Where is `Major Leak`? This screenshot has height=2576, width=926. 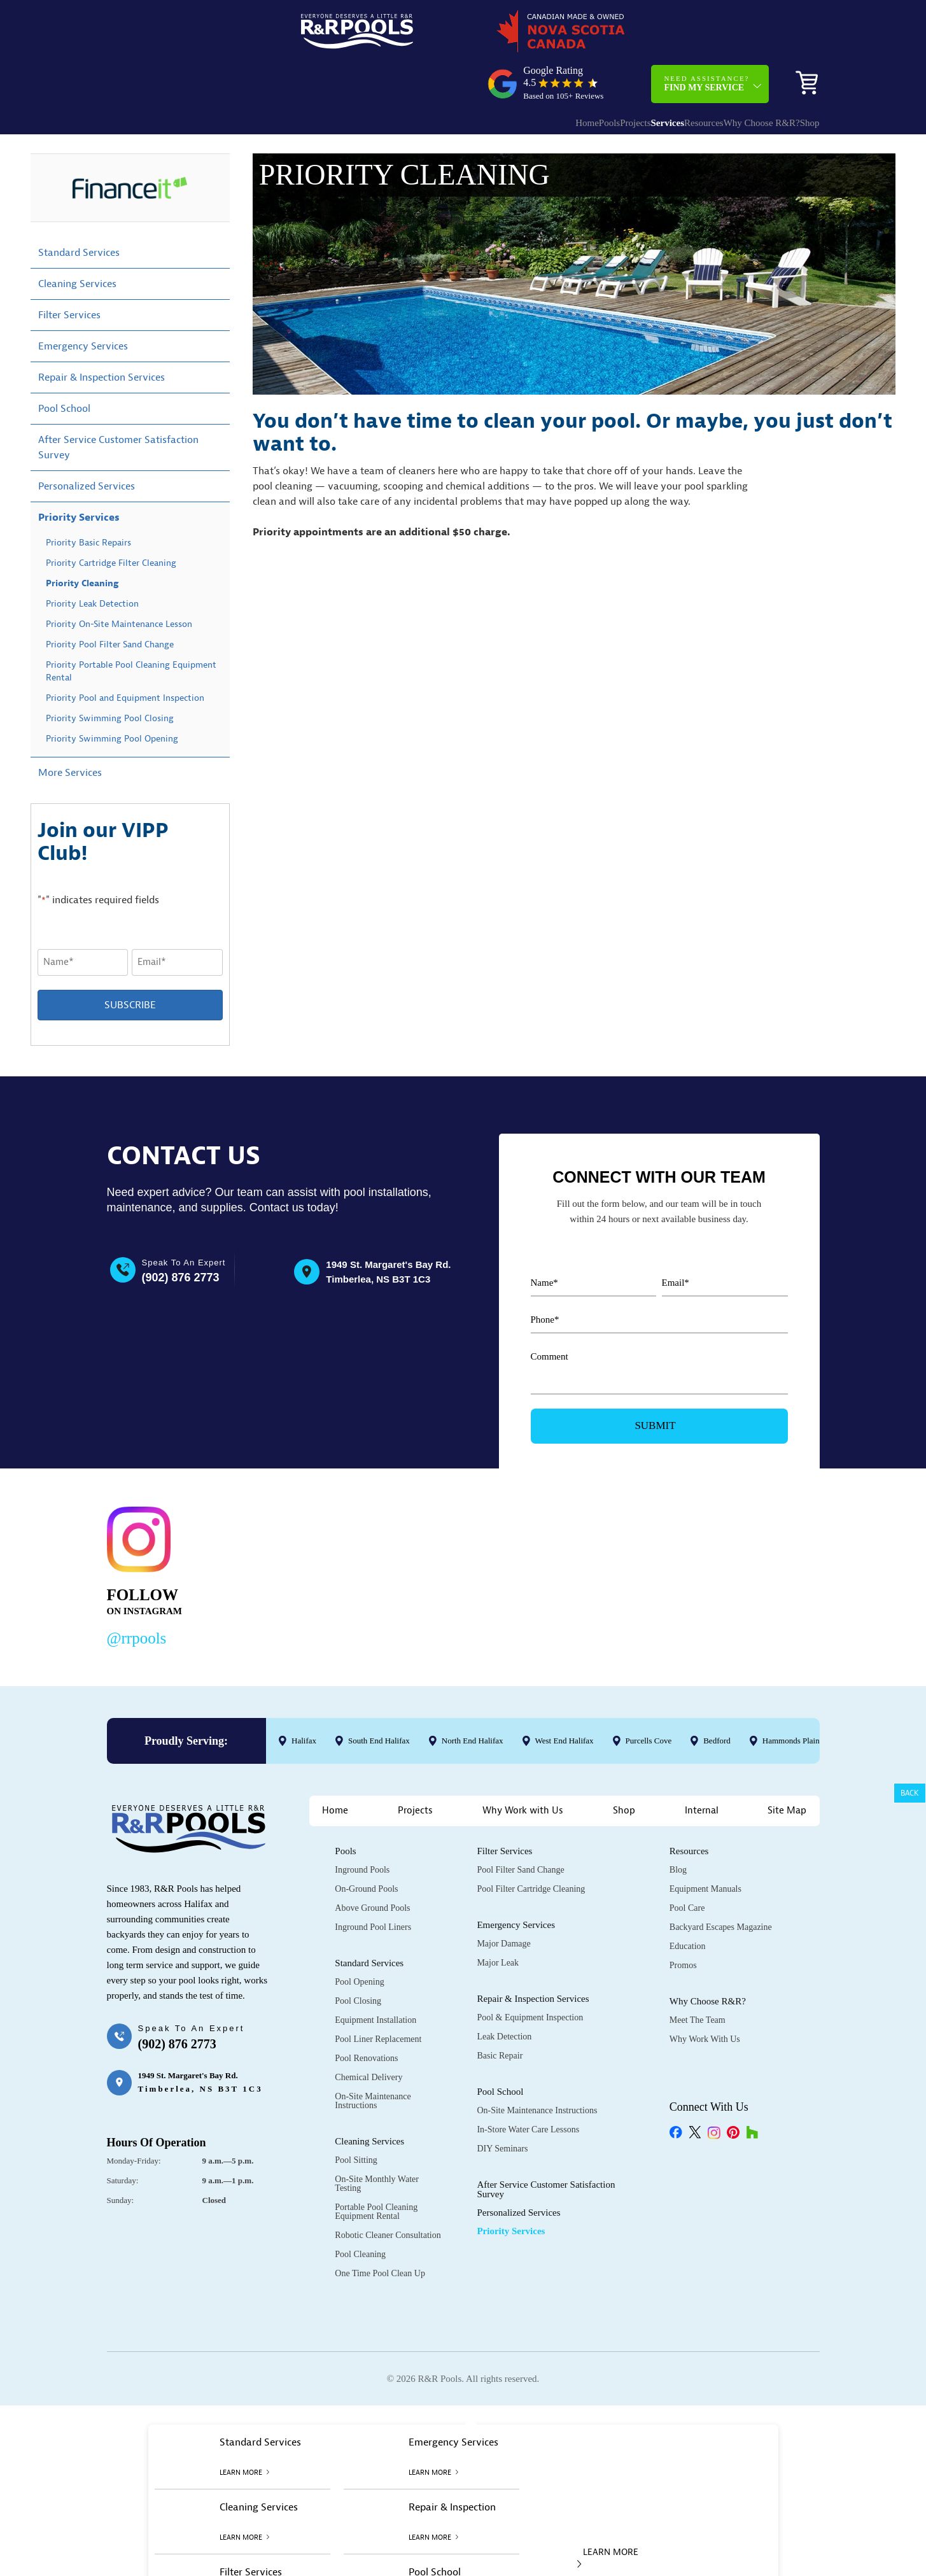
Major Leak is located at coordinates (498, 1919).